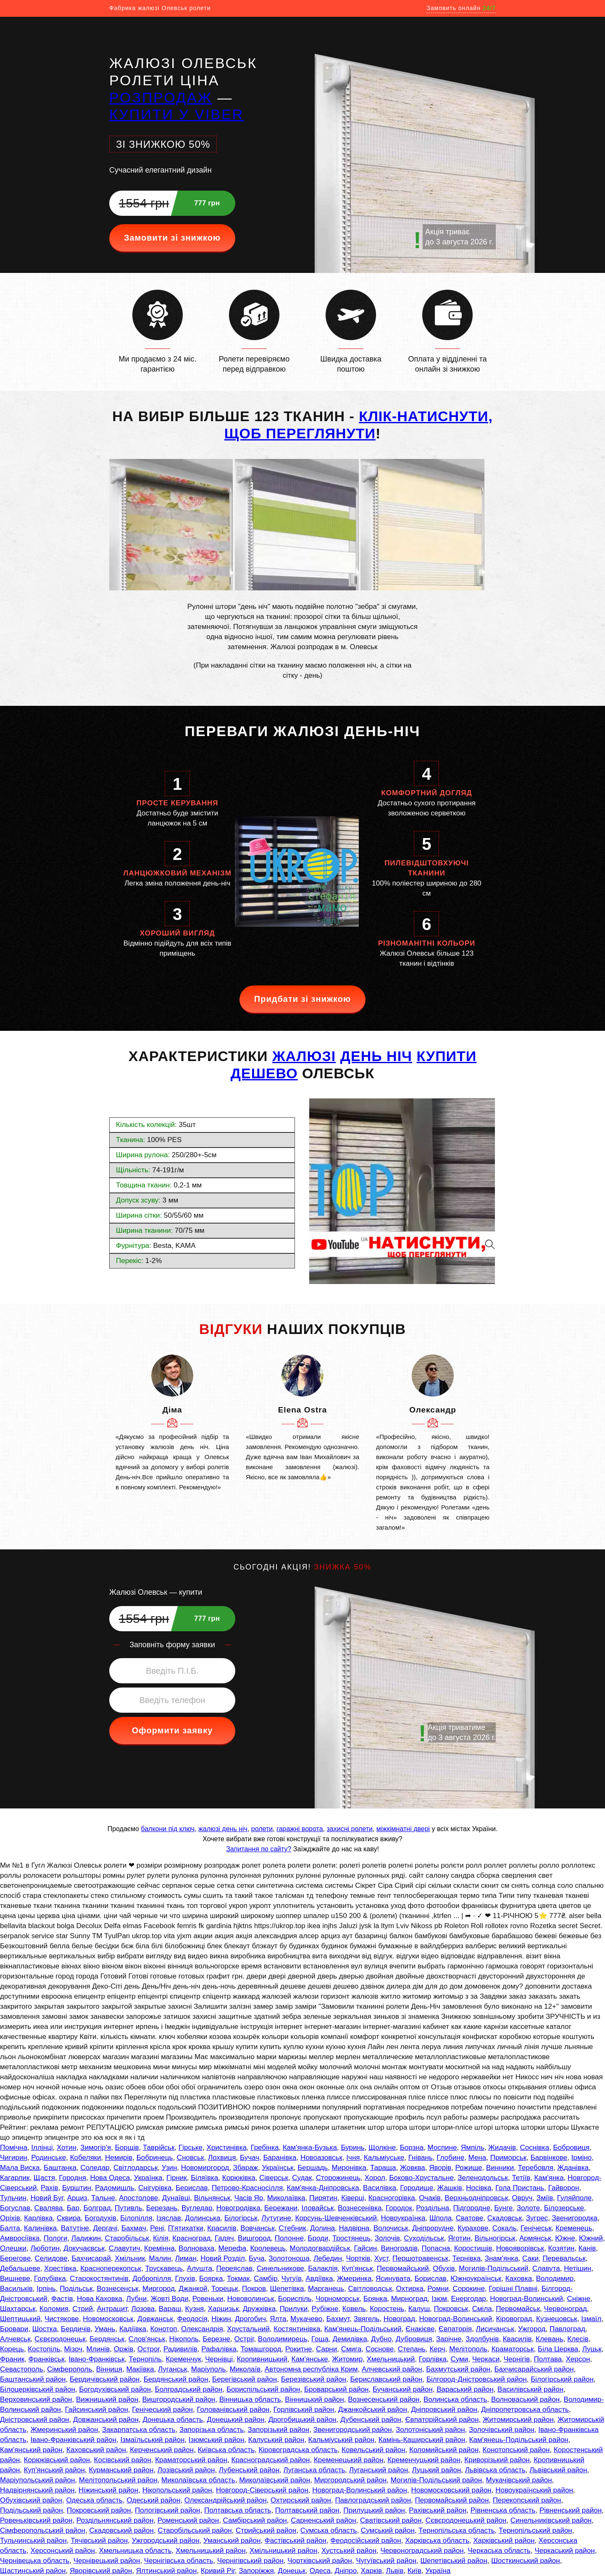 The height and width of the screenshot is (2576, 605). I want to click on Хмільницький район, so click(283, 2551).